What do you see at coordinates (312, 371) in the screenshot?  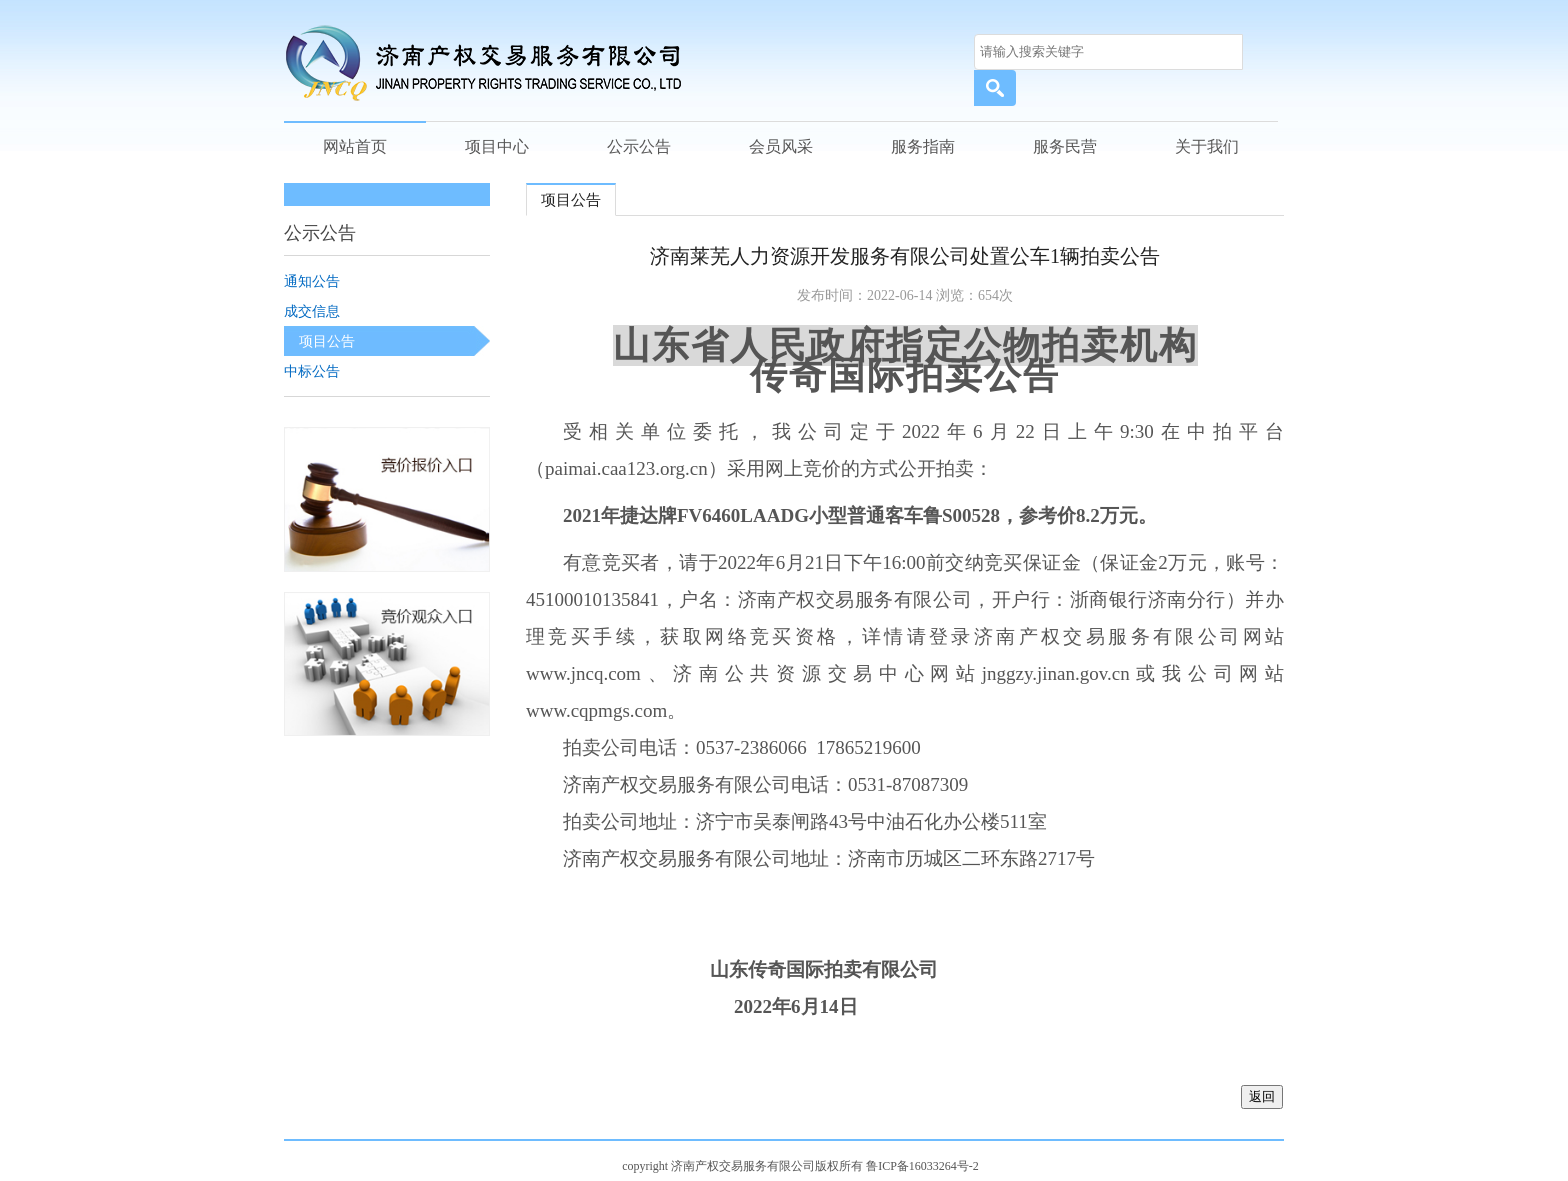 I see `中标公告` at bounding box center [312, 371].